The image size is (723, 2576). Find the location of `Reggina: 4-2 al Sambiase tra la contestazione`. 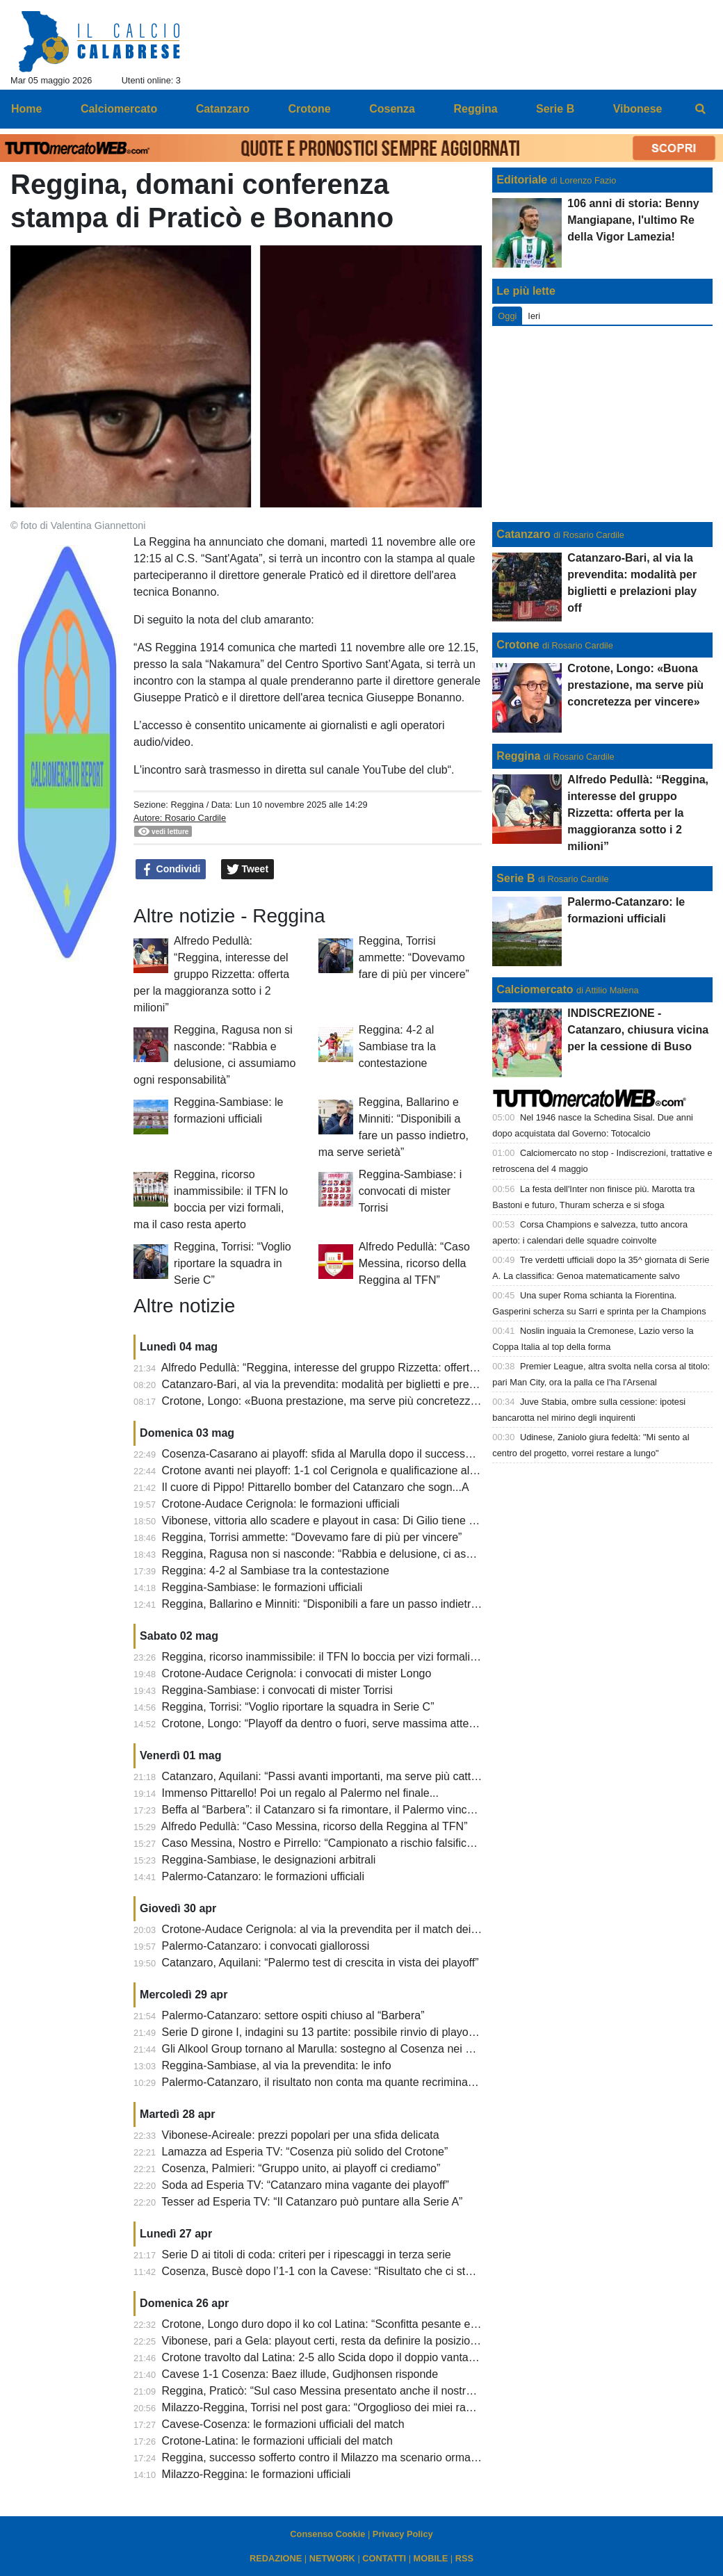

Reggina: 4-2 al Sambiase tra la contestazione is located at coordinates (397, 1046).